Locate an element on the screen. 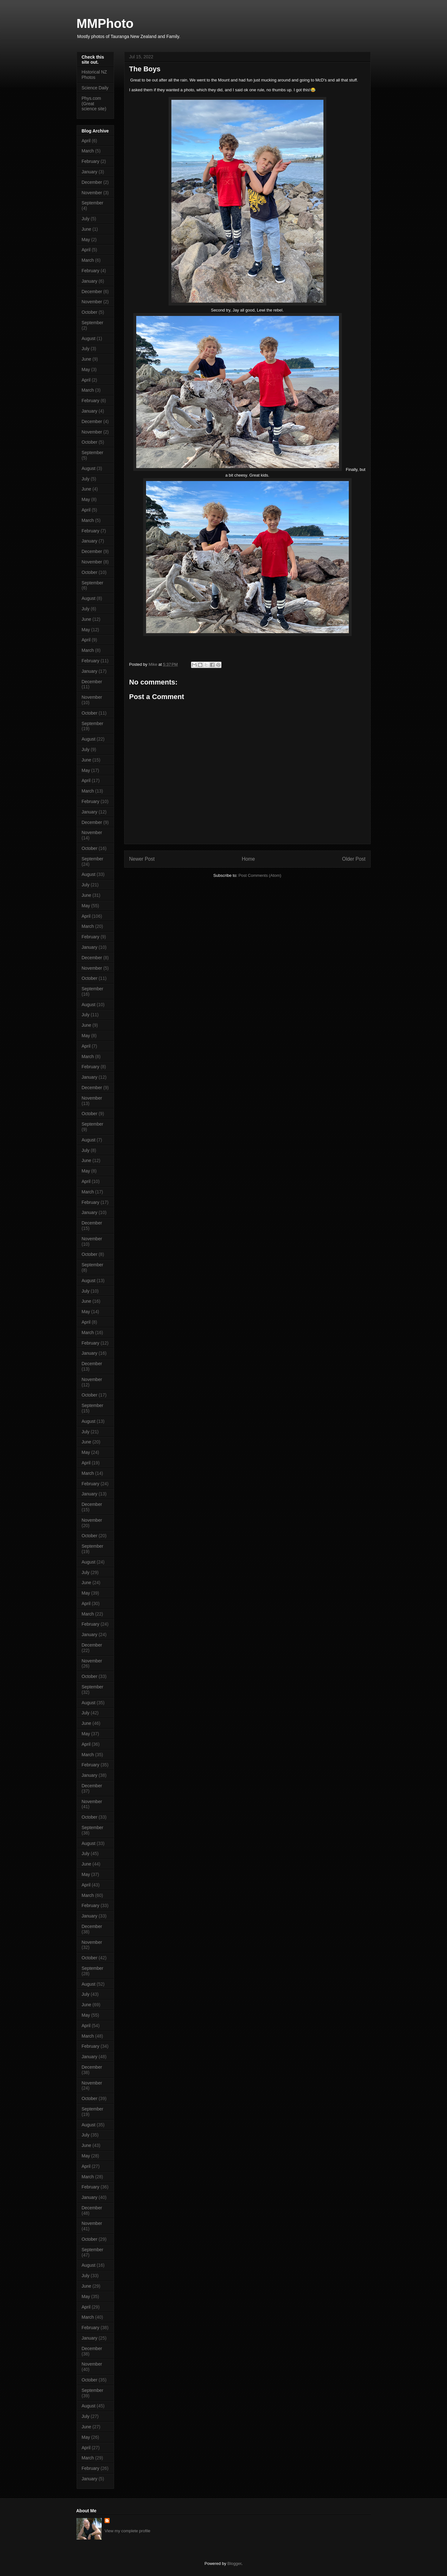 This screenshot has height=2576, width=447. January is located at coordinates (90, 171).